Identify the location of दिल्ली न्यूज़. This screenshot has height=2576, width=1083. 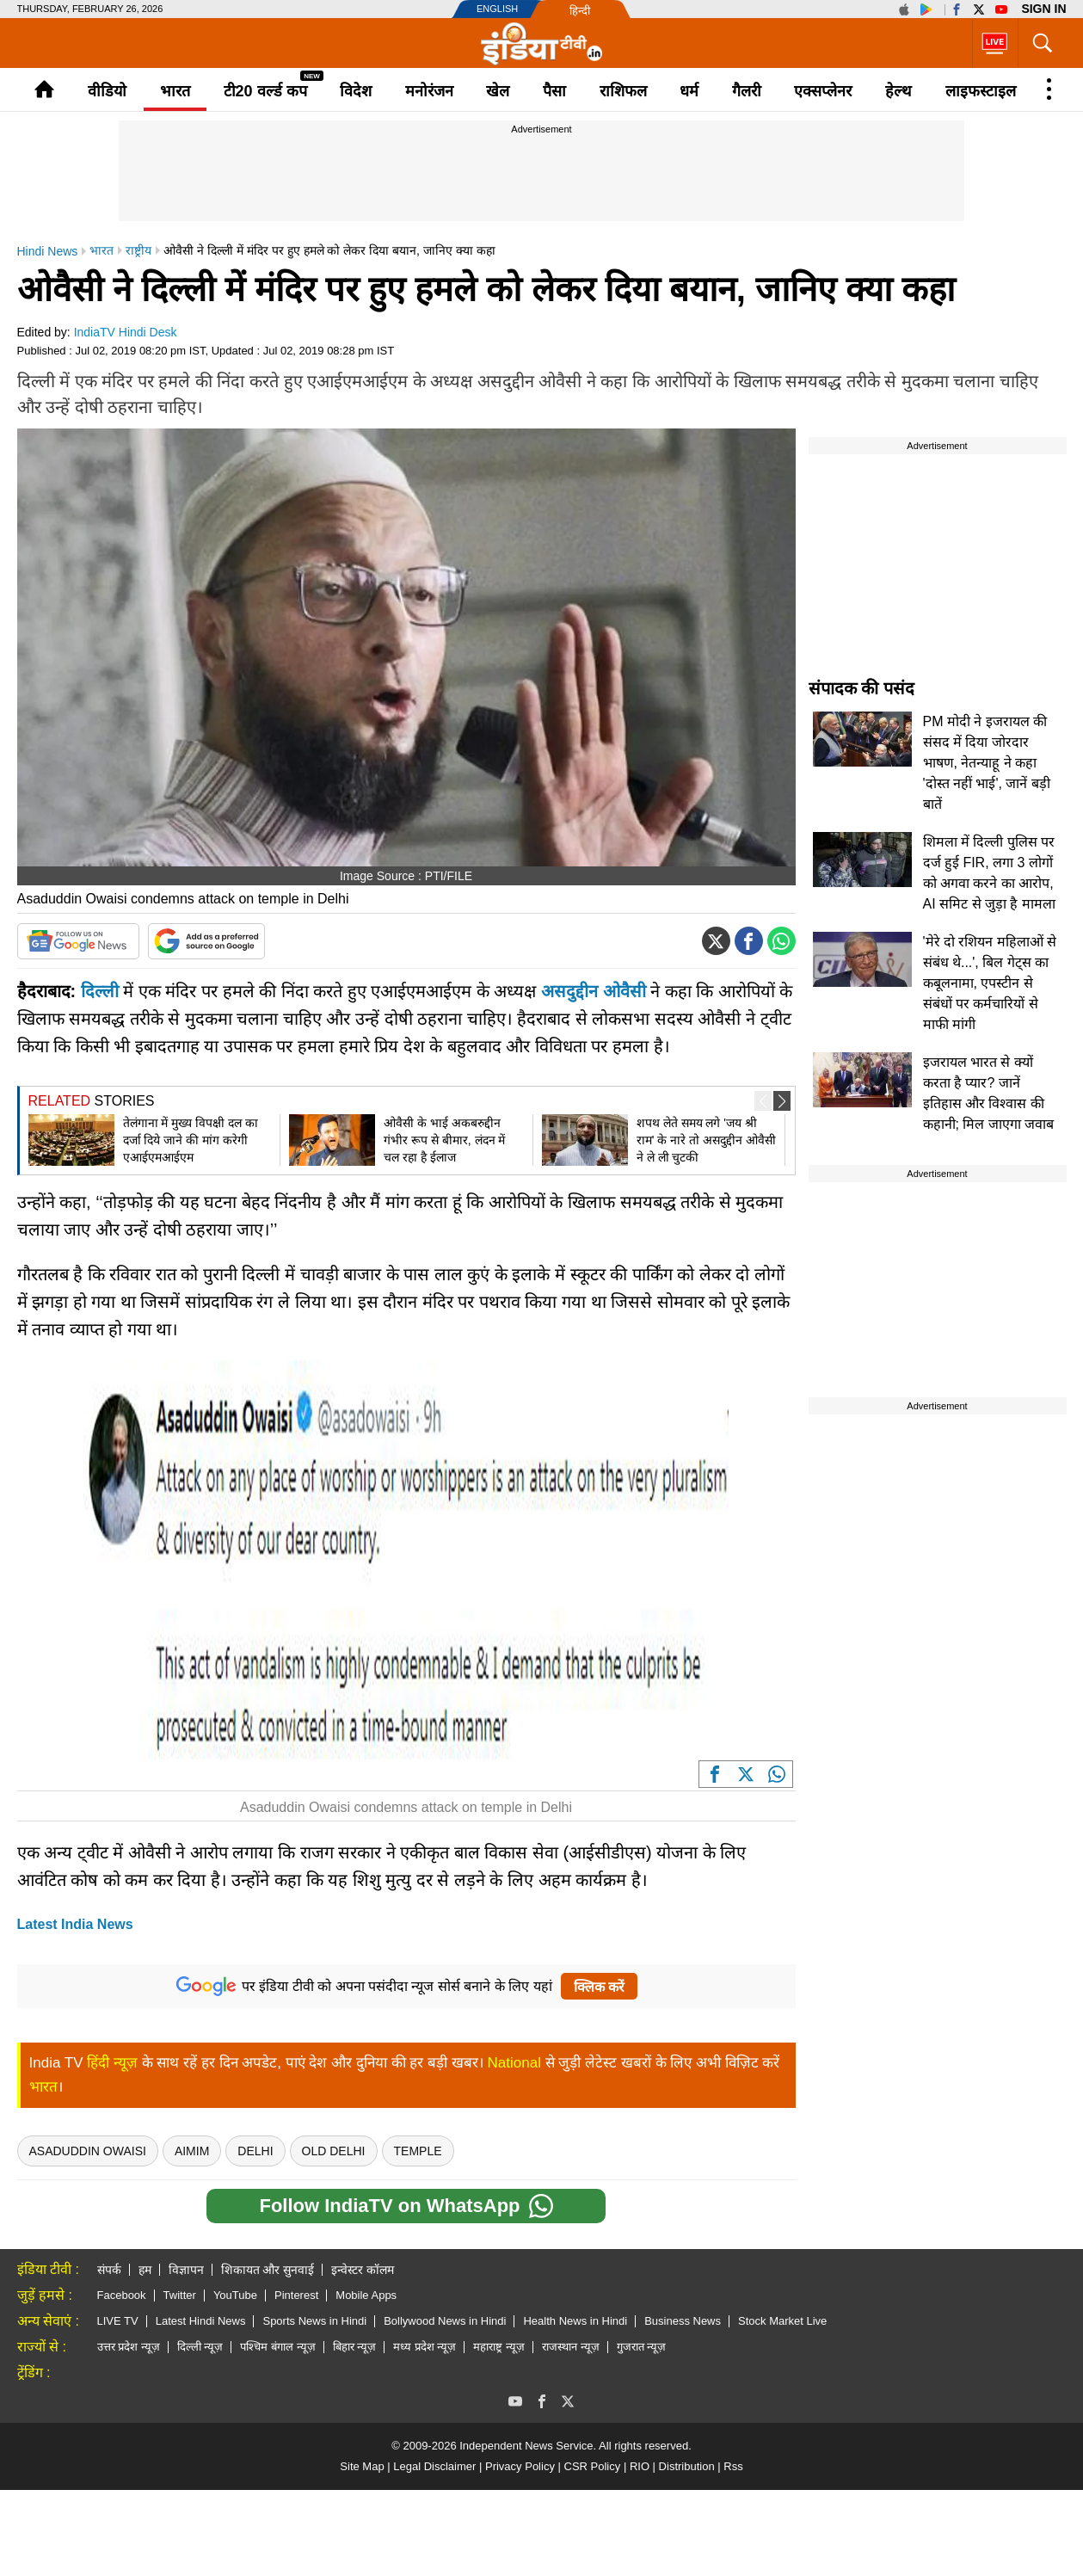
(200, 2346).